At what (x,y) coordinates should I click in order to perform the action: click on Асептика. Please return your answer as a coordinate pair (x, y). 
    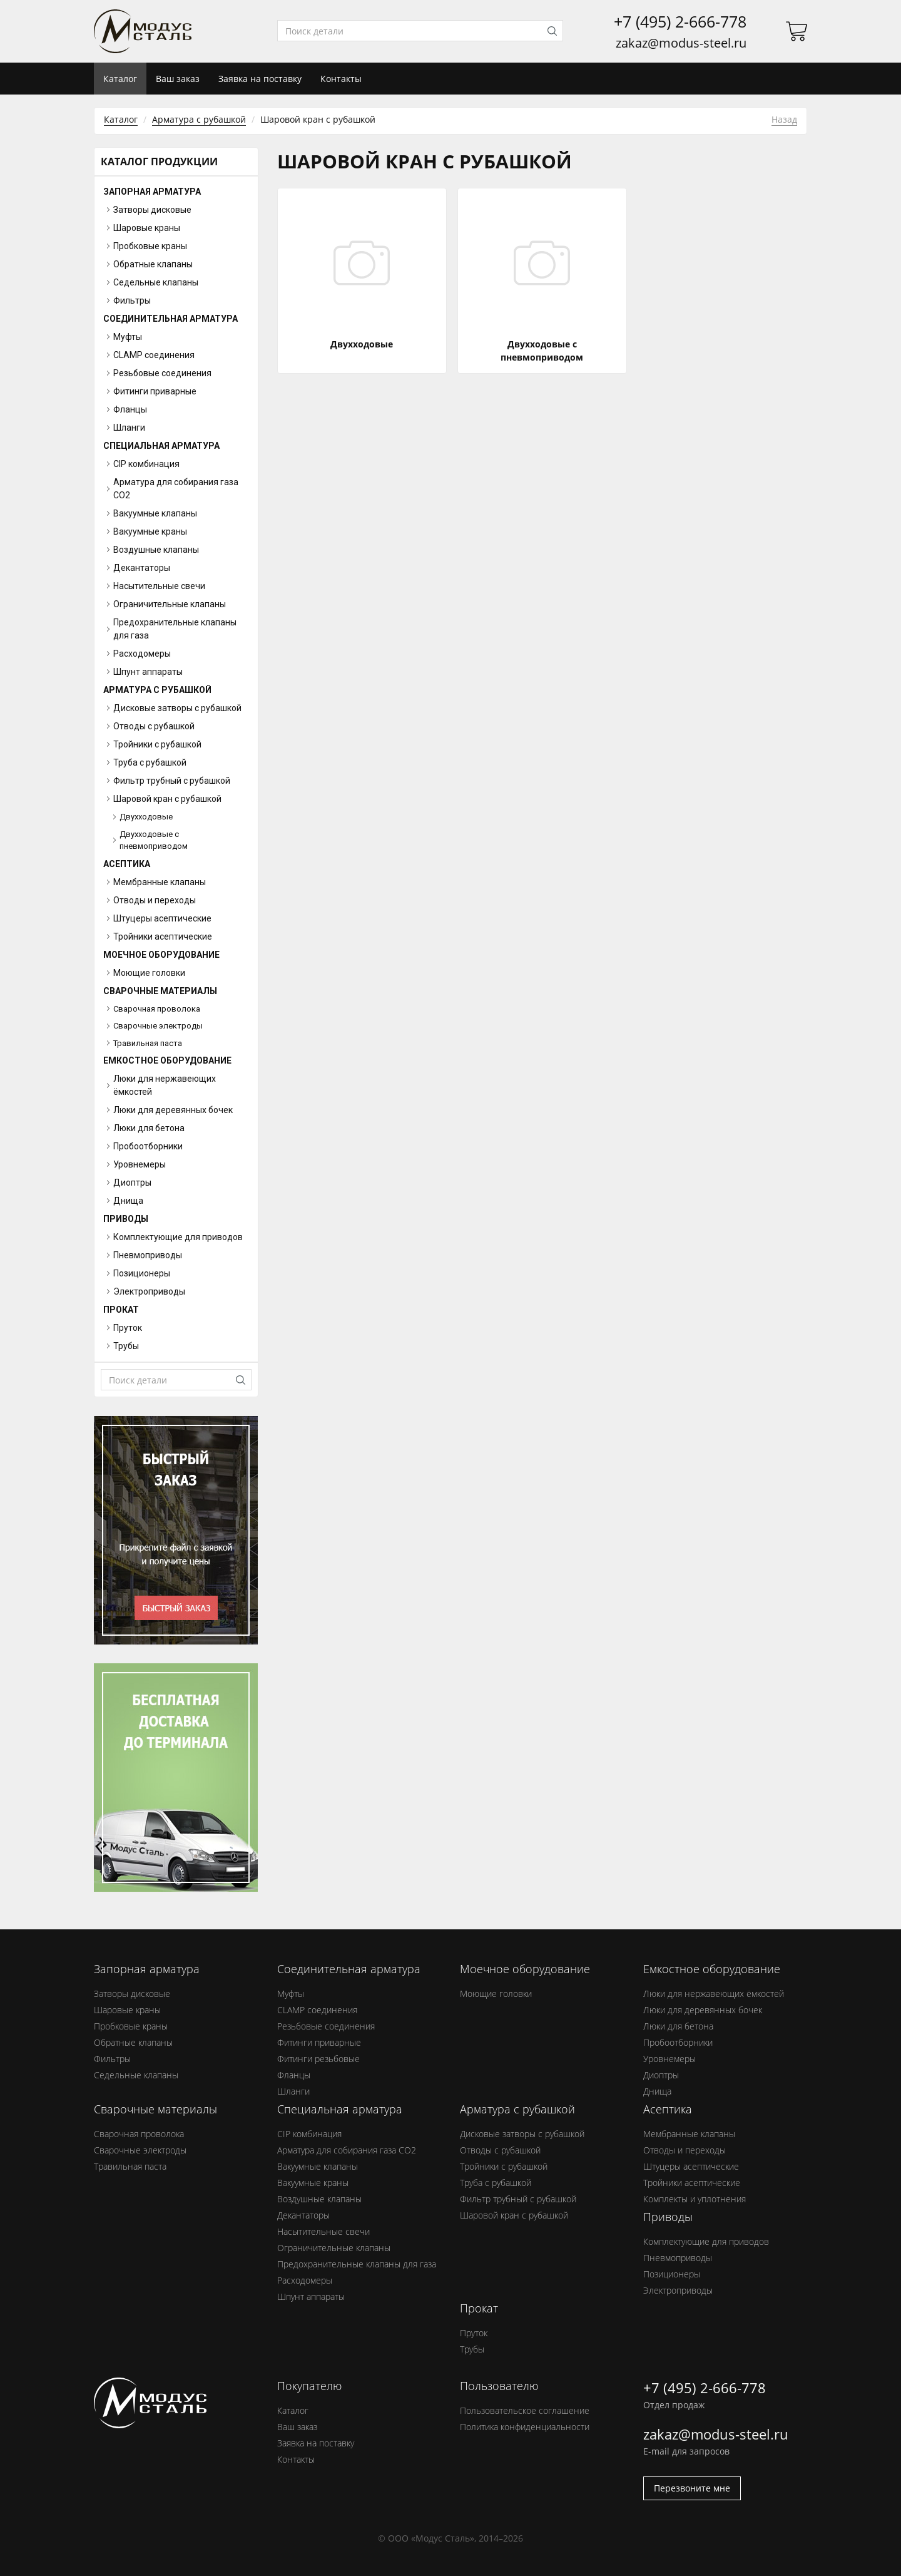
    Looking at the image, I should click on (126, 864).